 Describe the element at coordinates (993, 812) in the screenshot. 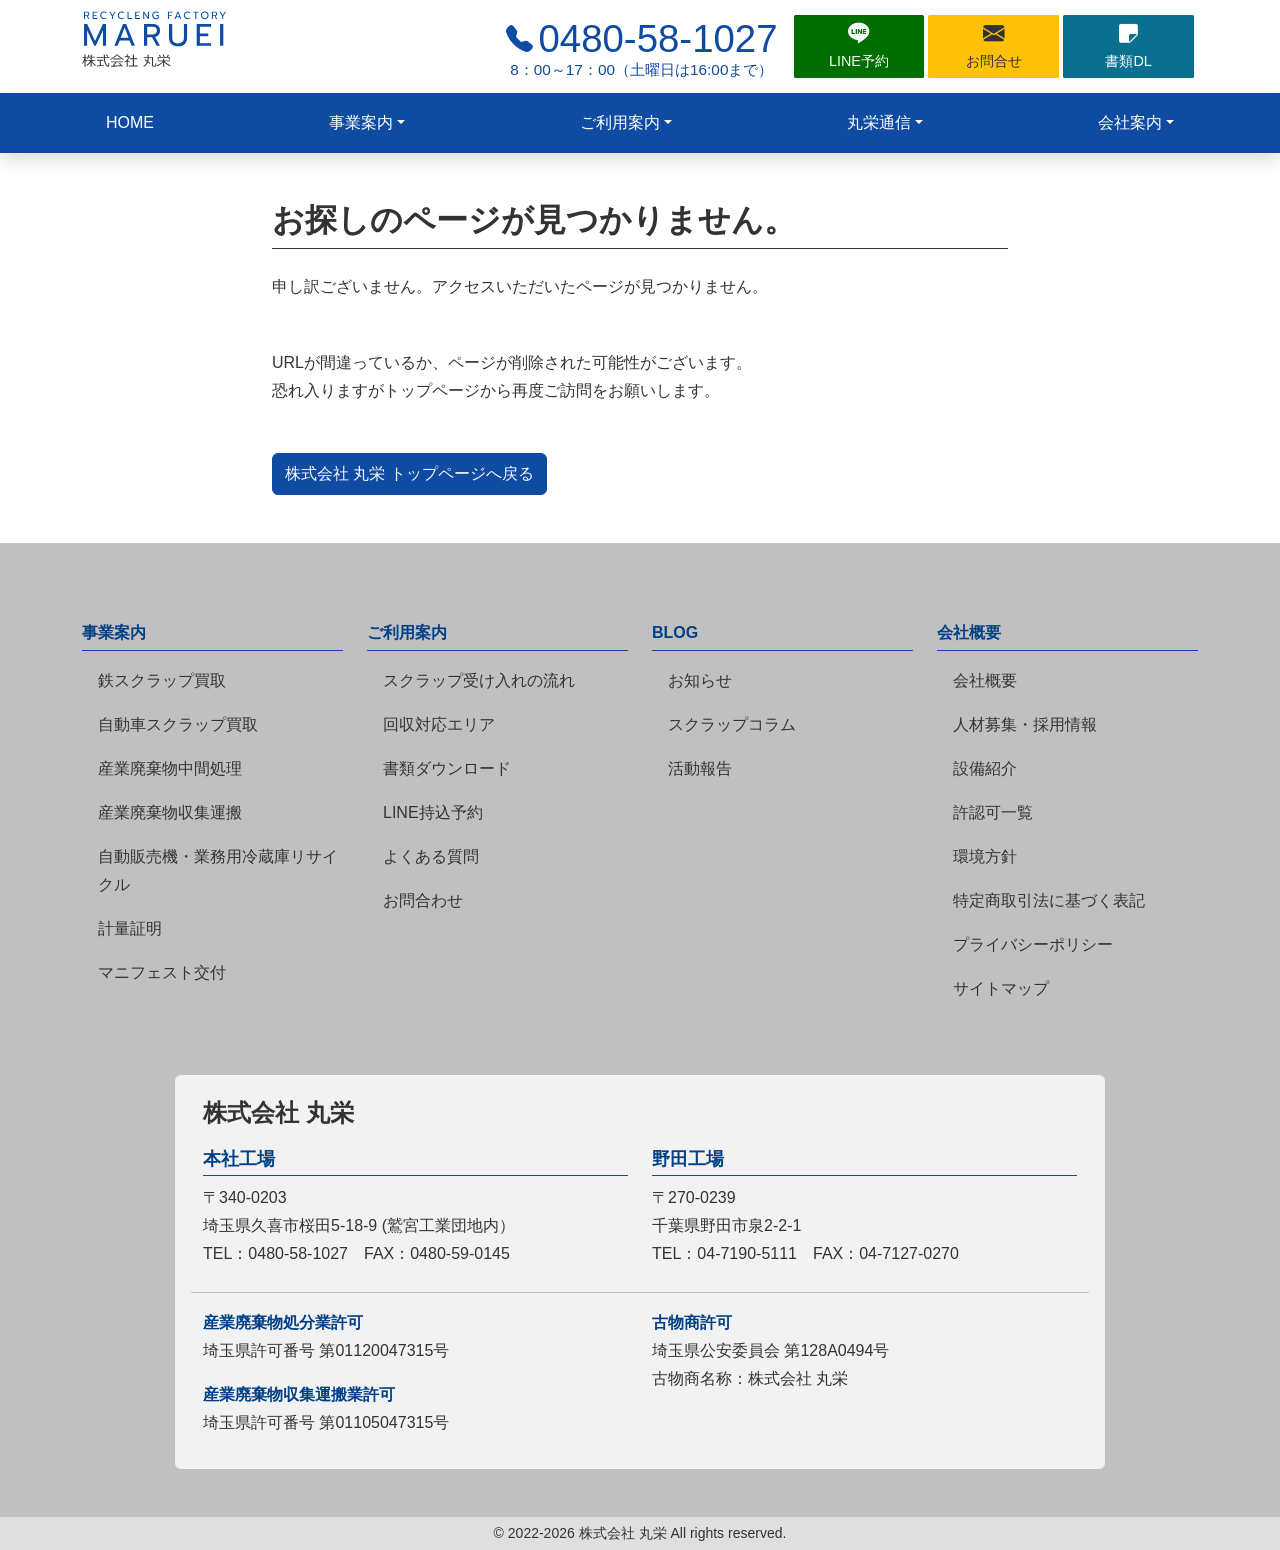

I see `許認可一覧` at that location.